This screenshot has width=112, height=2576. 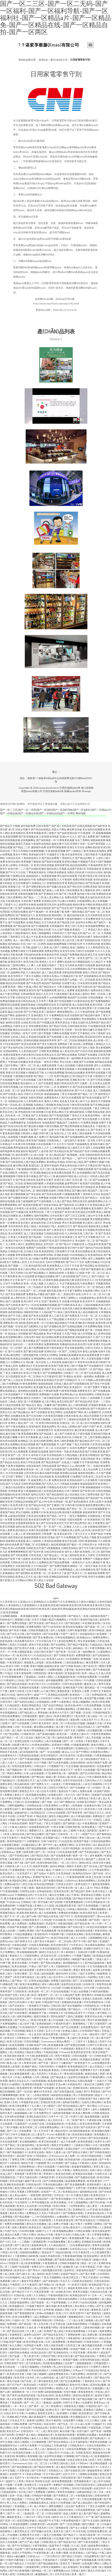 What do you see at coordinates (75, 2120) in the screenshot?
I see `一区二区国产黄片` at bounding box center [75, 2120].